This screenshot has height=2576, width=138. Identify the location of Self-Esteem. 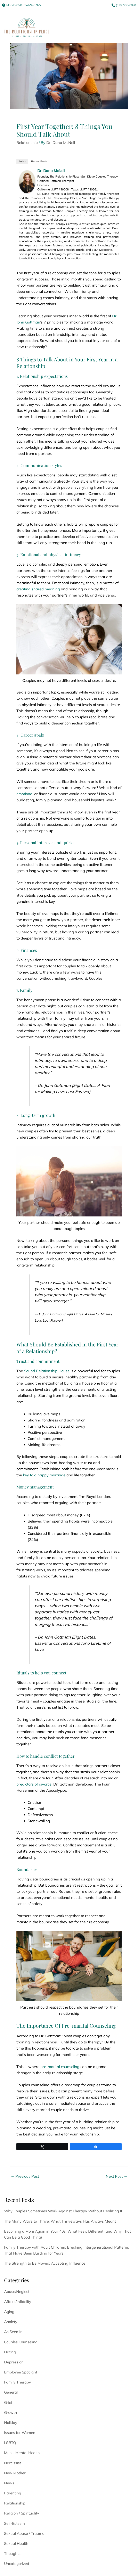
(14, 2523).